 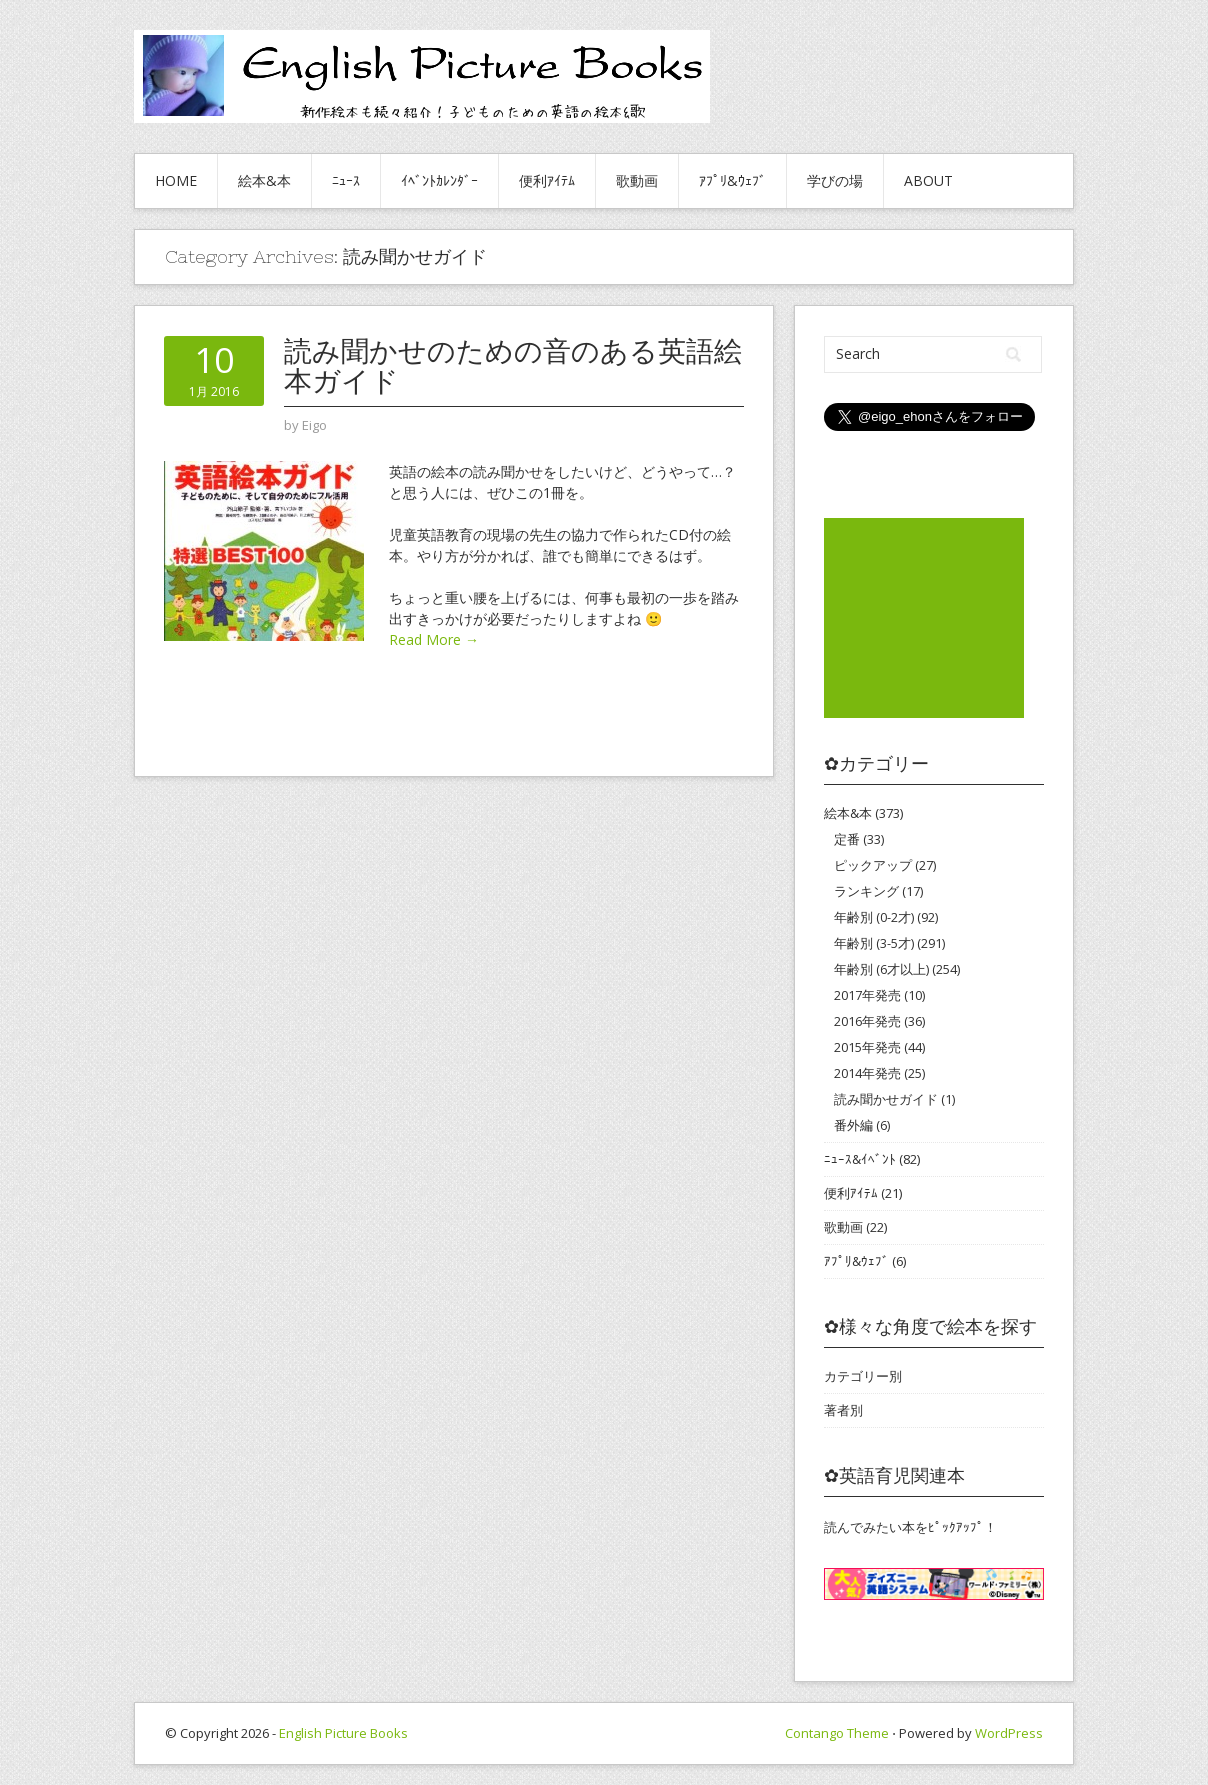 What do you see at coordinates (873, 865) in the screenshot?
I see `ピックアップ` at bounding box center [873, 865].